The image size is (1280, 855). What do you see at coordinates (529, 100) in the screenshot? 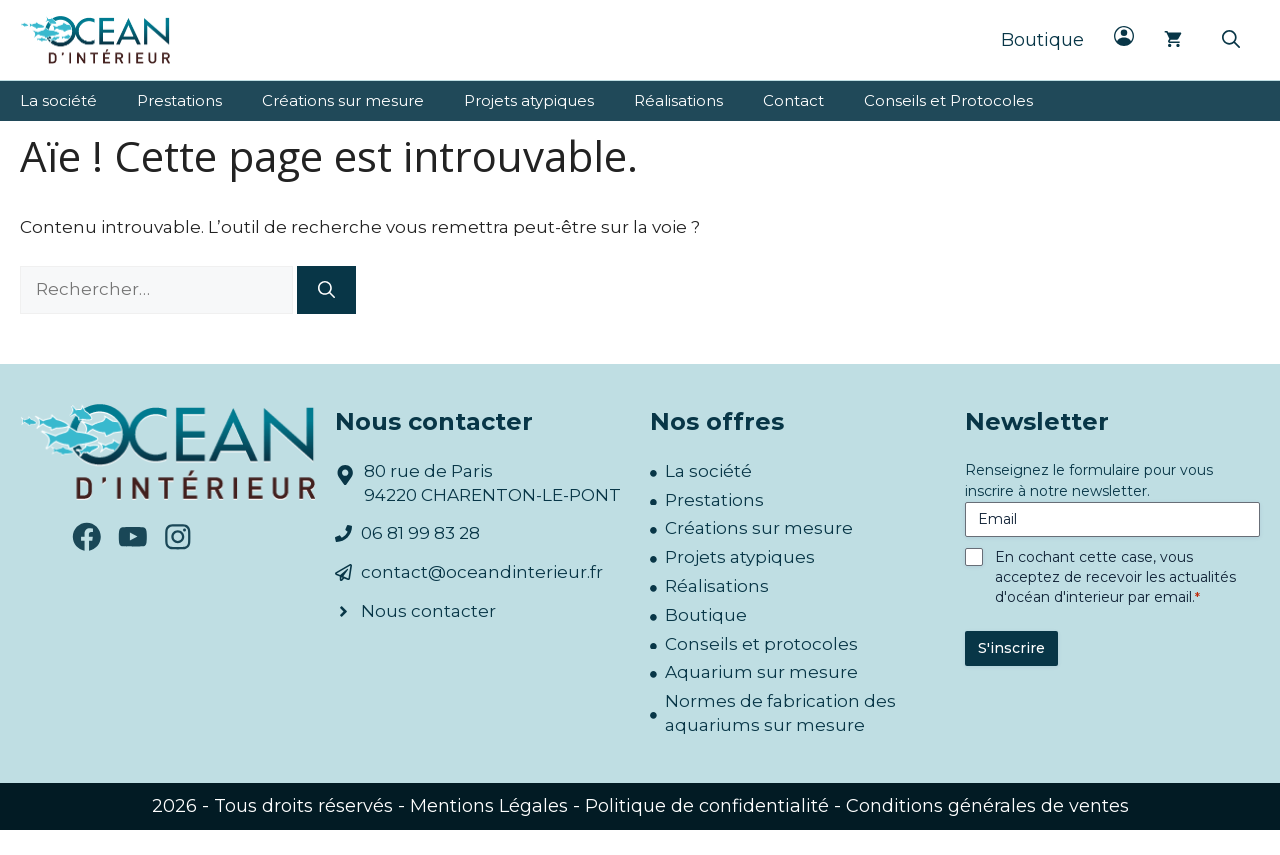
I see `Projets atypiques` at bounding box center [529, 100].